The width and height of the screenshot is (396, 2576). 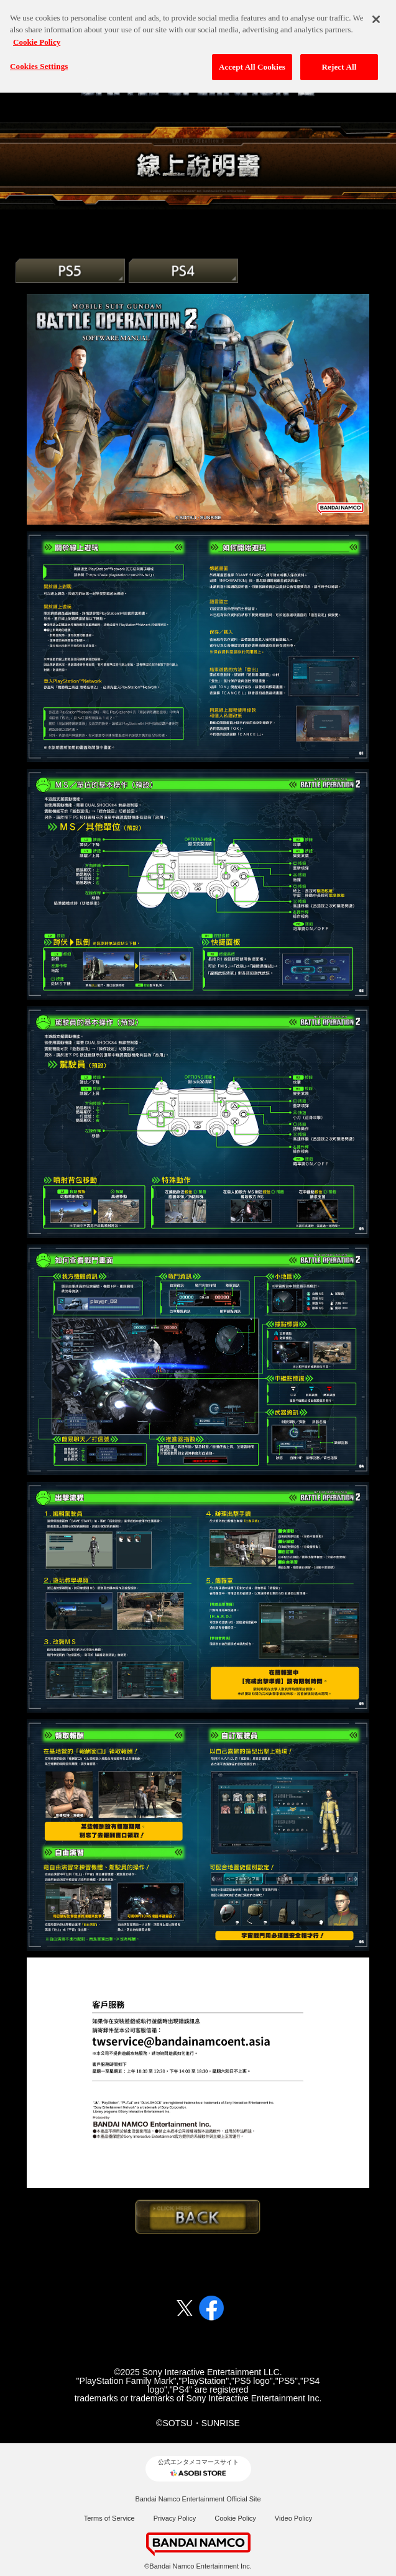 I want to click on Accept All Cookies, so click(x=252, y=60).